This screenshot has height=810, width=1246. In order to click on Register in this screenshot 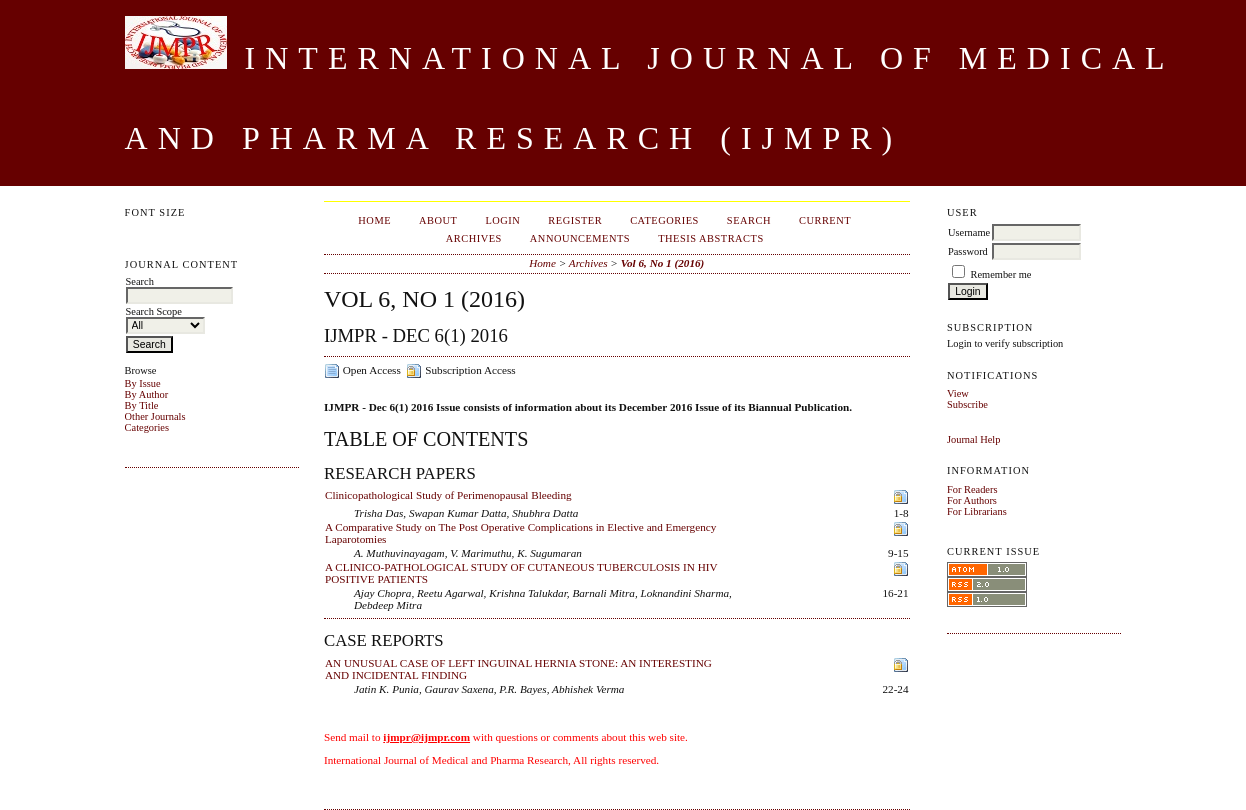, I will do `click(575, 220)`.